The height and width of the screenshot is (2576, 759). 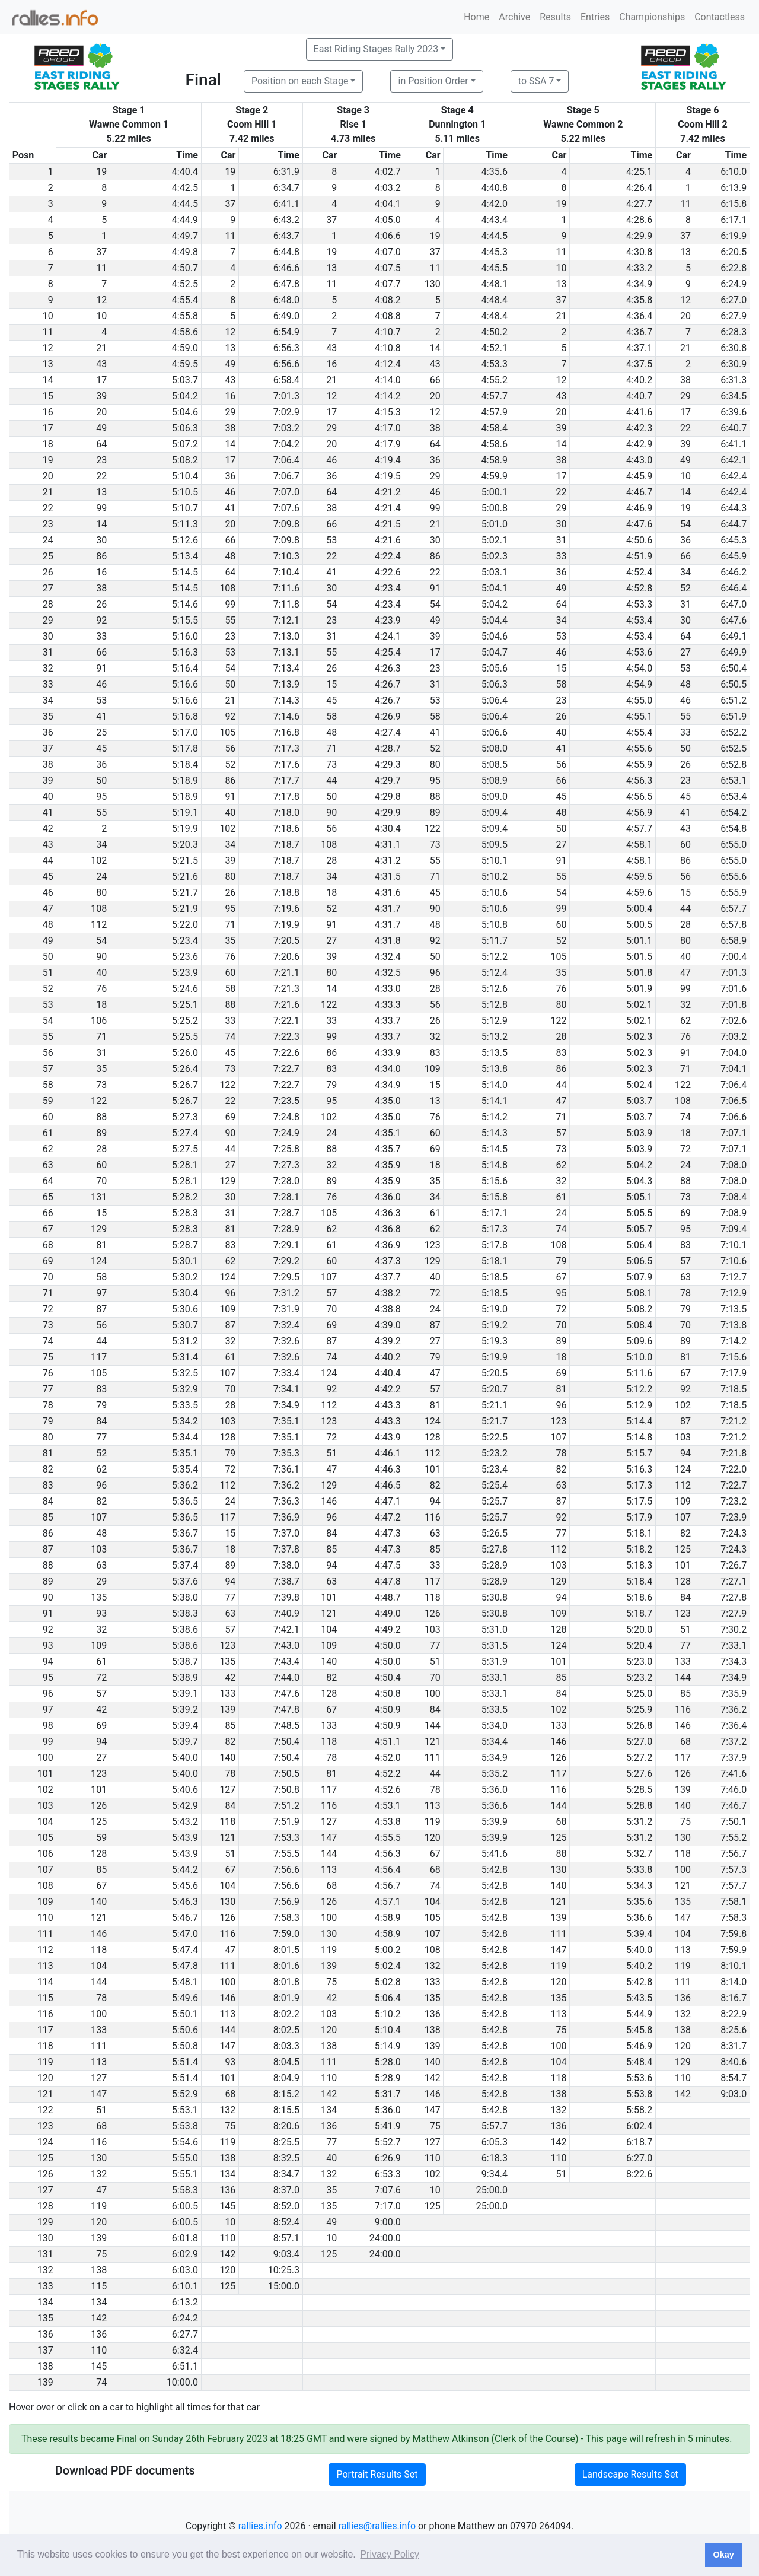 What do you see at coordinates (494, 2158) in the screenshot?
I see `6:18.3` at bounding box center [494, 2158].